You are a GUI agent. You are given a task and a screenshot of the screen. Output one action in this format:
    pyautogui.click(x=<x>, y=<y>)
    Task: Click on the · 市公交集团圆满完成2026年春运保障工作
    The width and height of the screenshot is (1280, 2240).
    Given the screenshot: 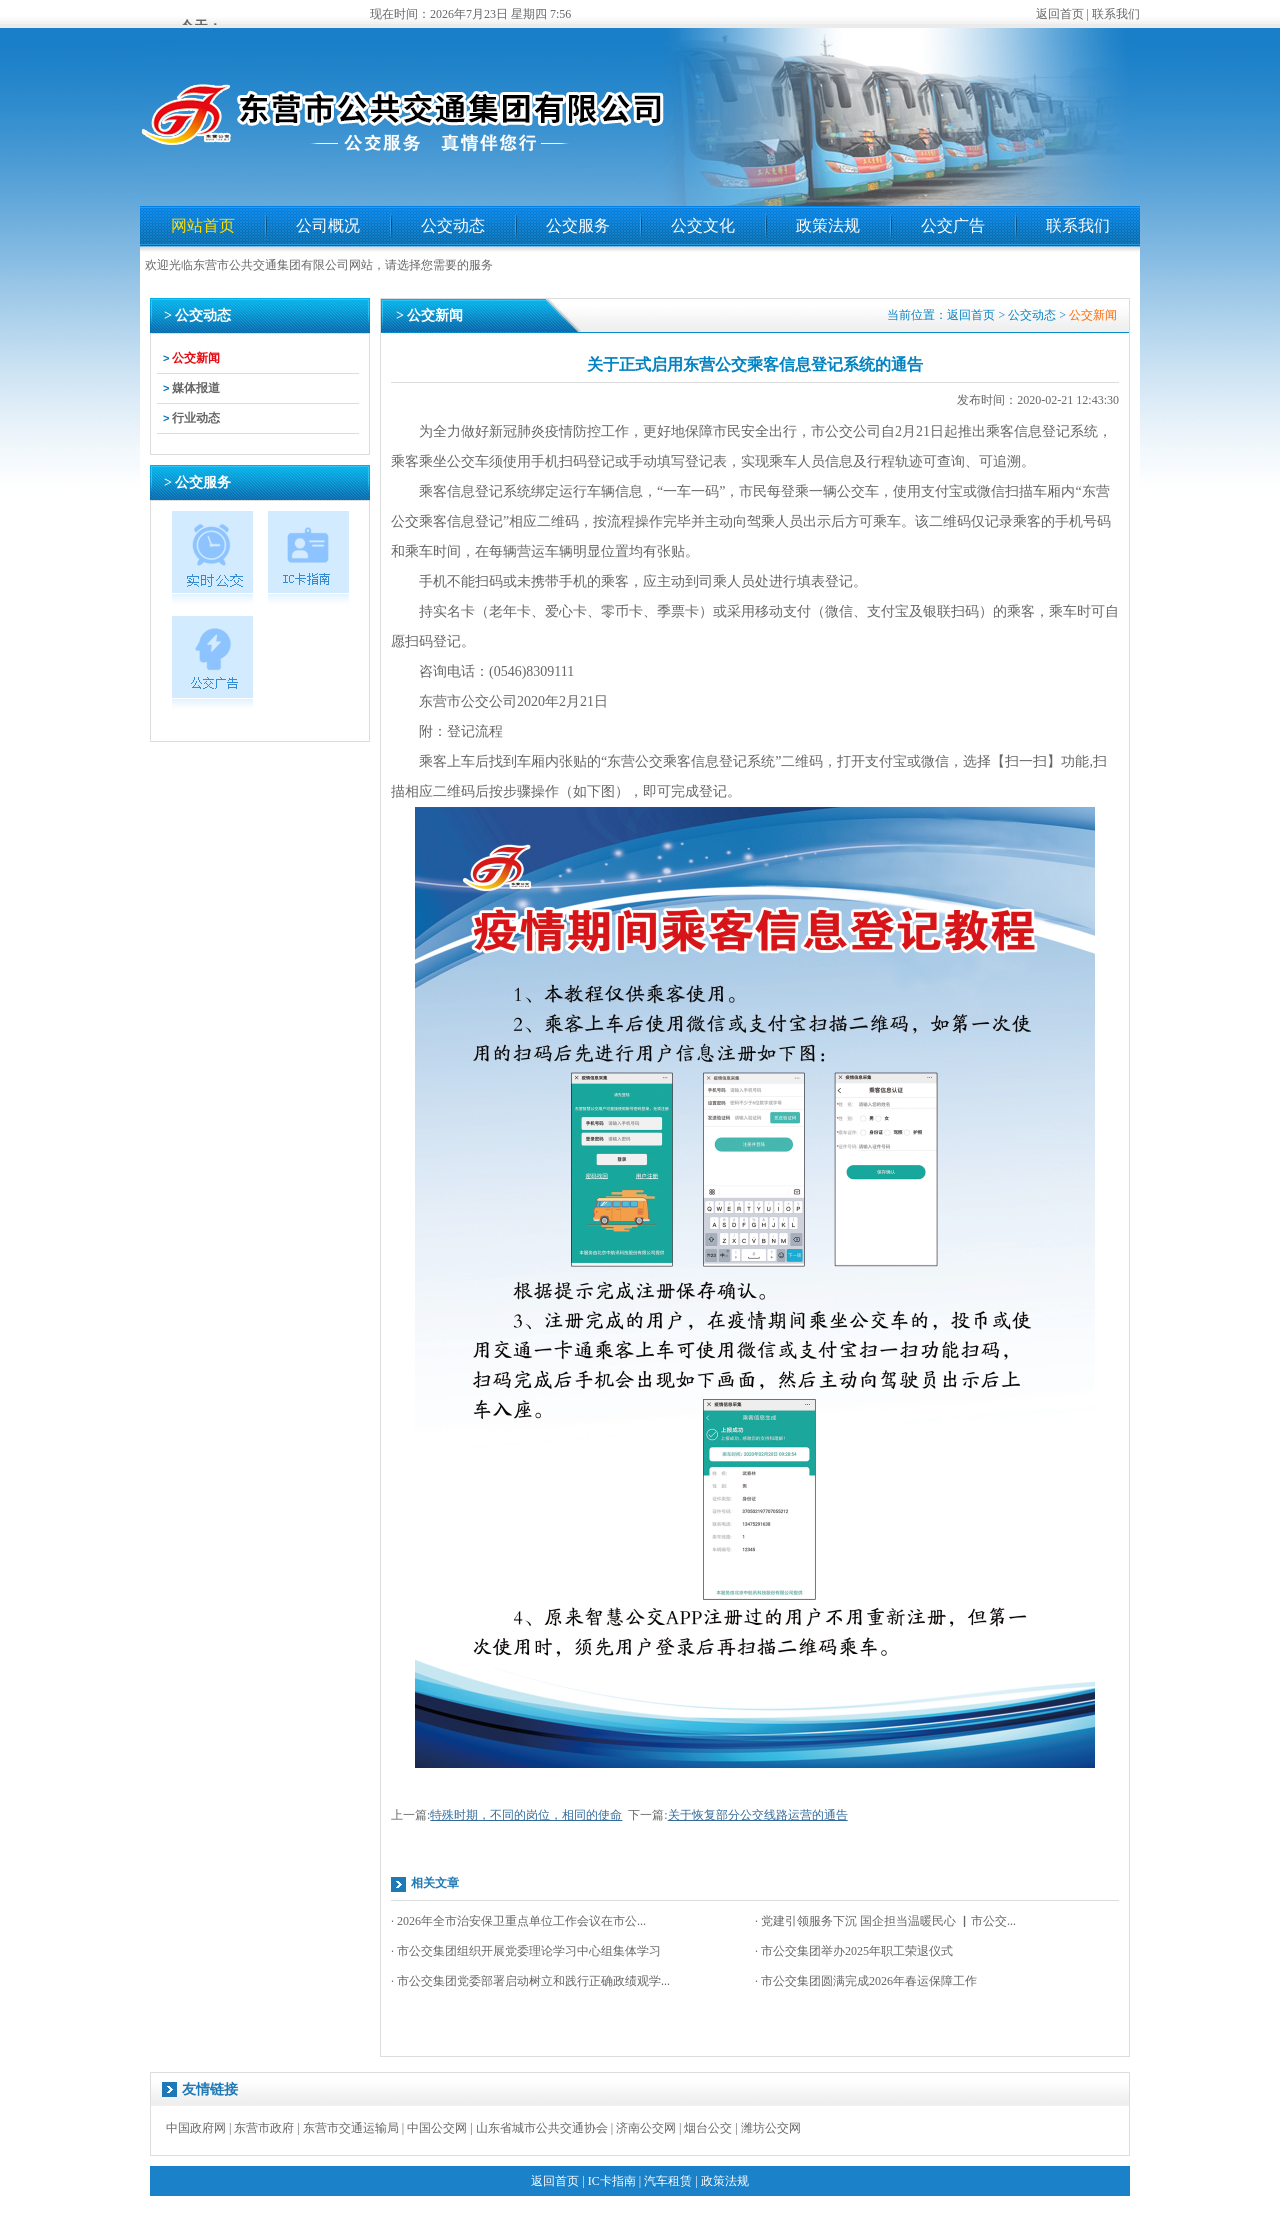 What is the action you would take?
    pyautogui.click(x=866, y=1981)
    